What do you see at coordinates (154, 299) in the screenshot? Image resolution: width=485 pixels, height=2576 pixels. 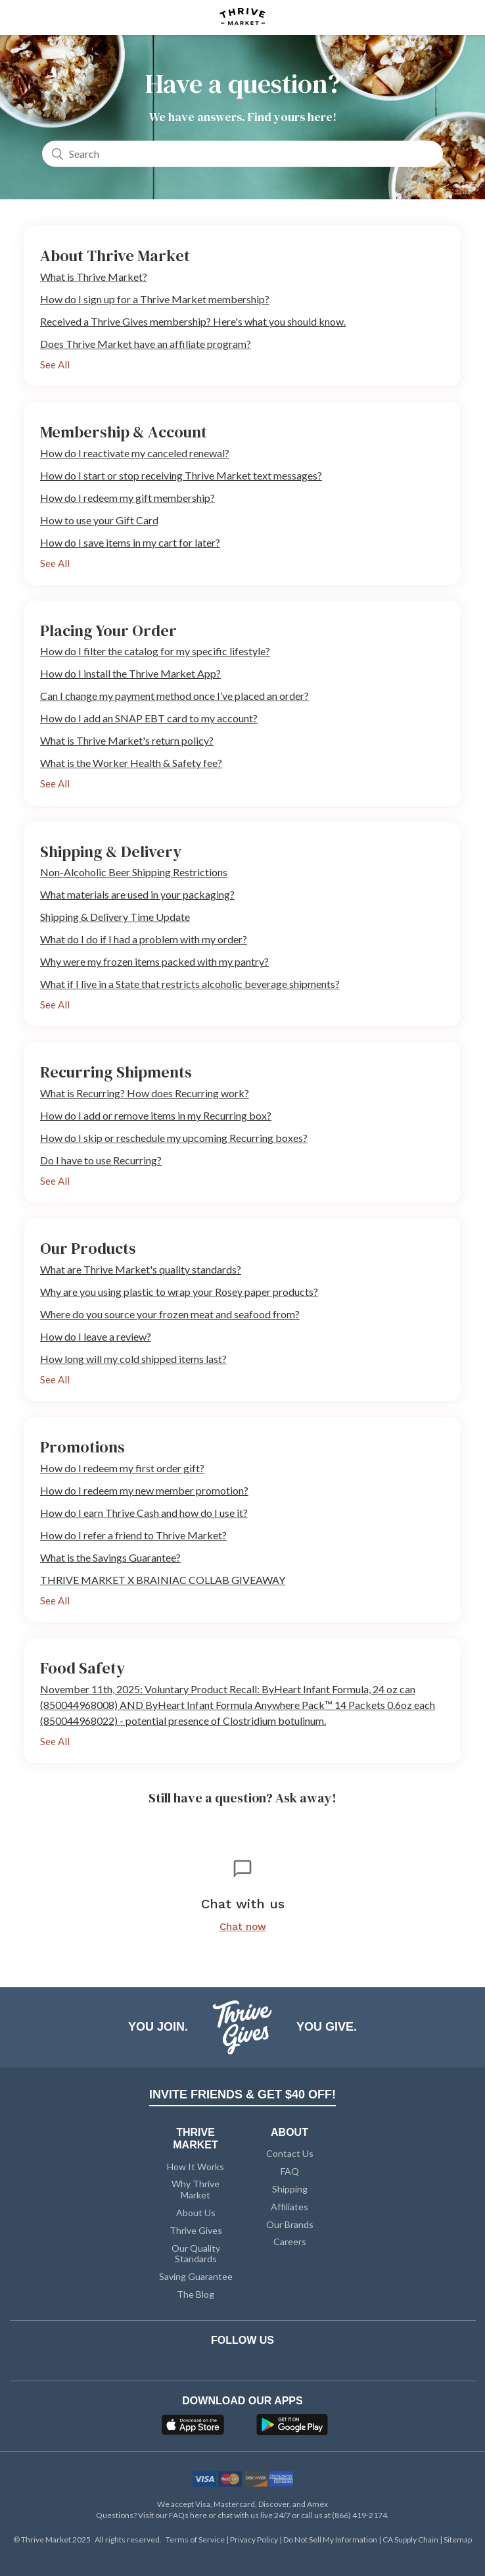 I see `How do I sign up for a Thrive Market membership?` at bounding box center [154, 299].